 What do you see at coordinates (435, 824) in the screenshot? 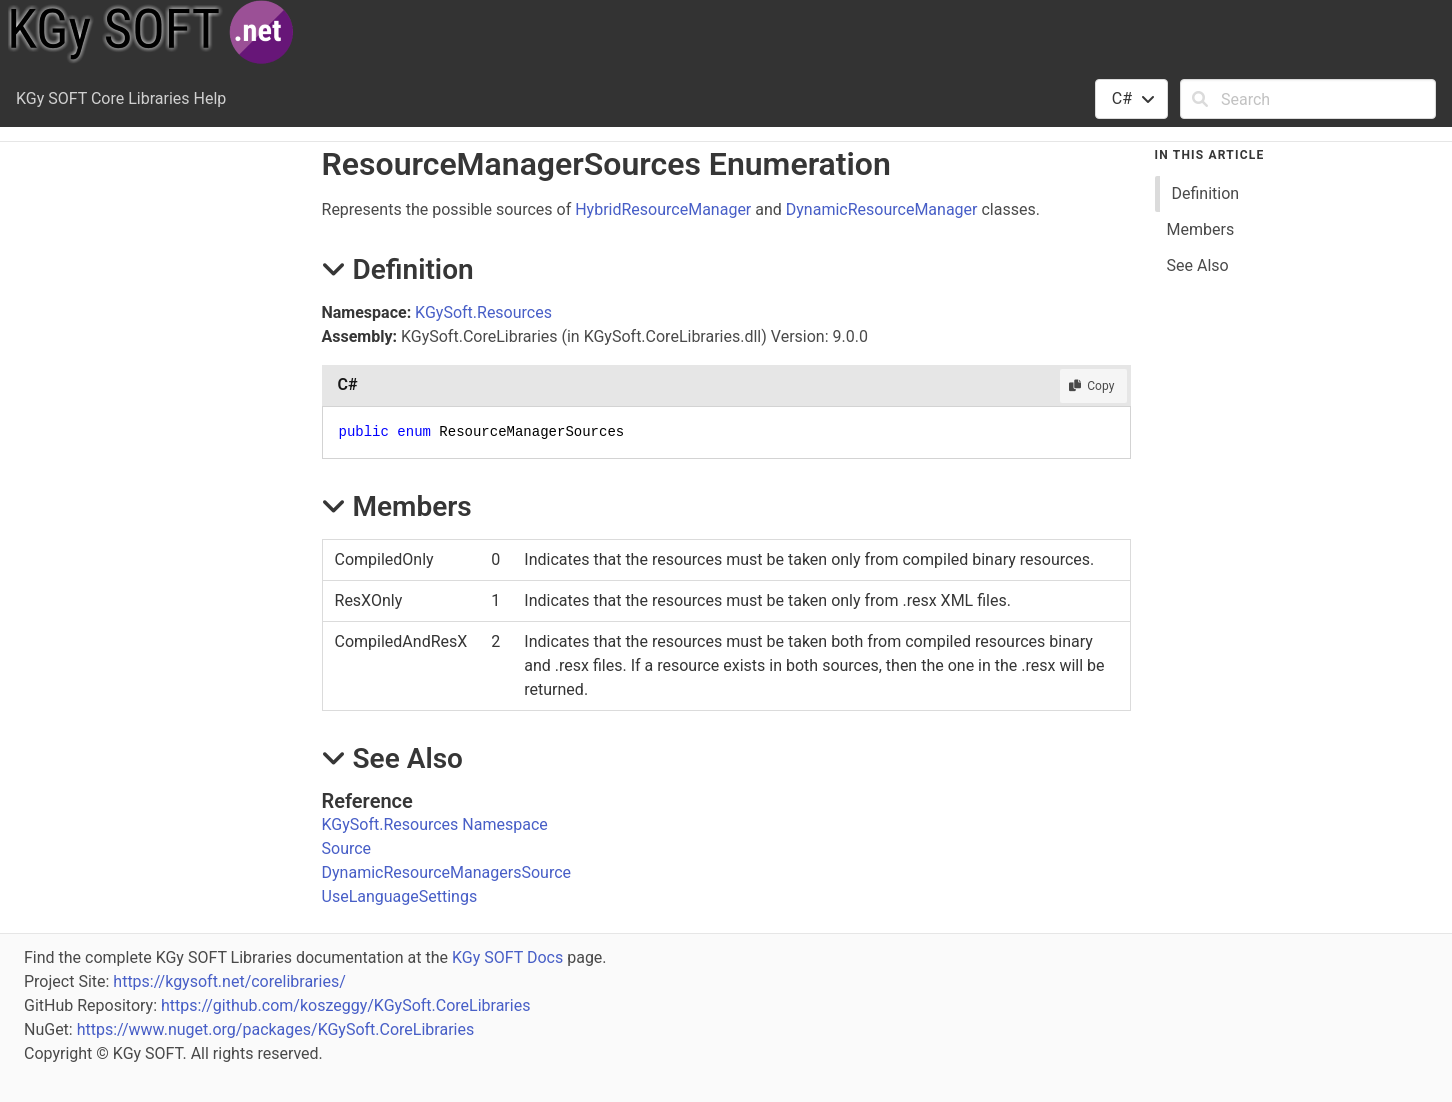
I see `KGySoft.Resources Namespace` at bounding box center [435, 824].